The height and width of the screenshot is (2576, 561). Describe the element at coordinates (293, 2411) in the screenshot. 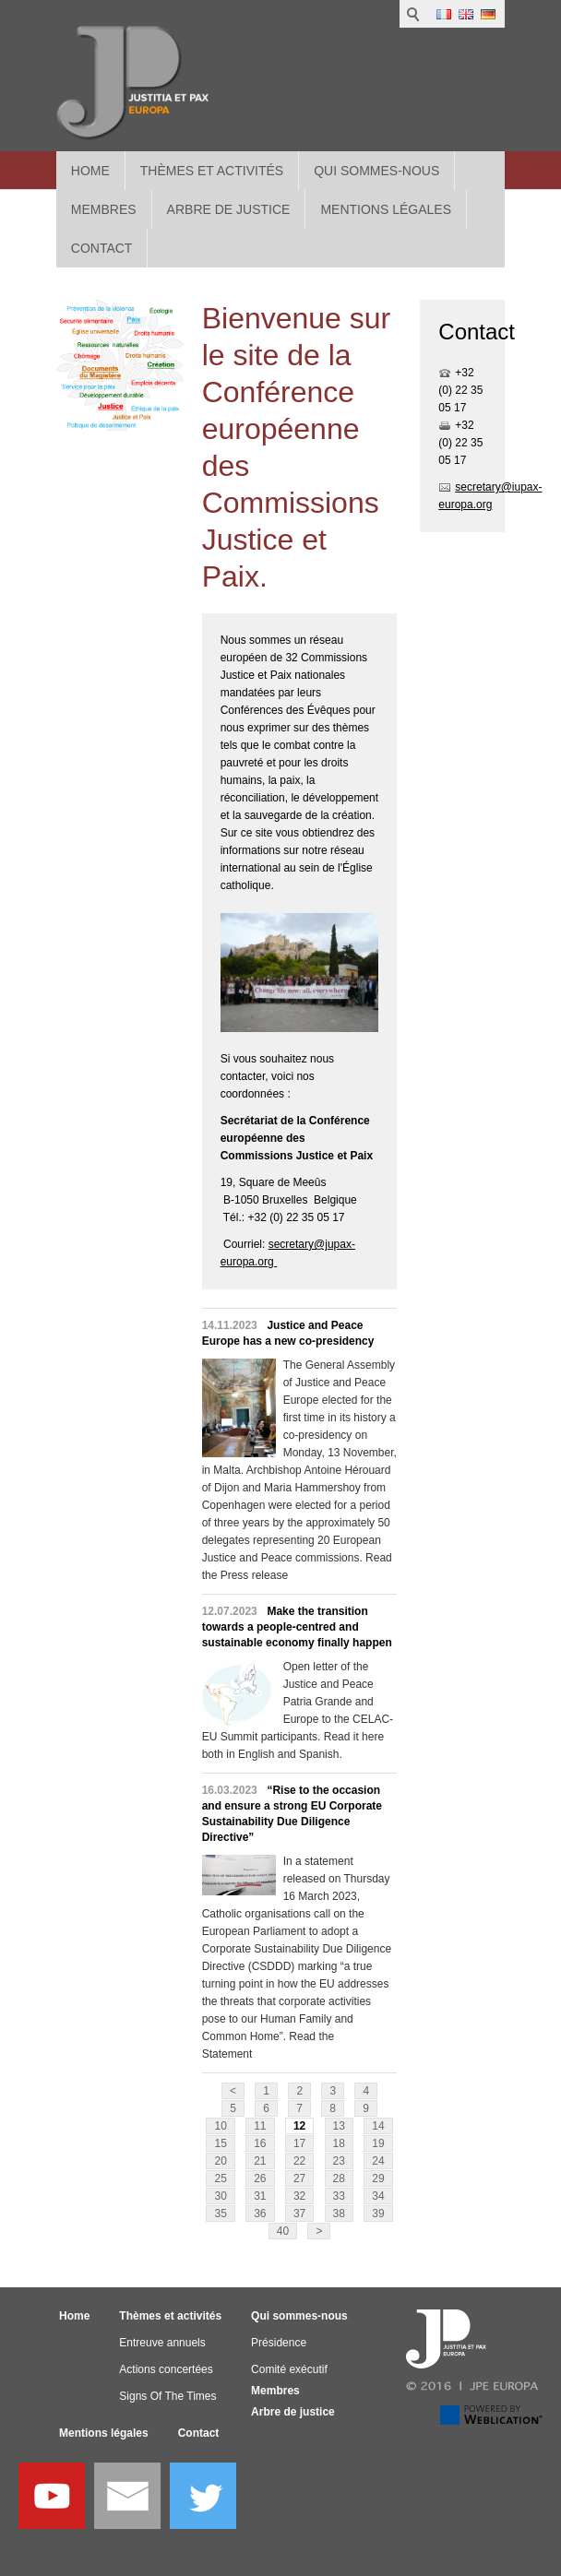

I see `Arbre de justice` at that location.